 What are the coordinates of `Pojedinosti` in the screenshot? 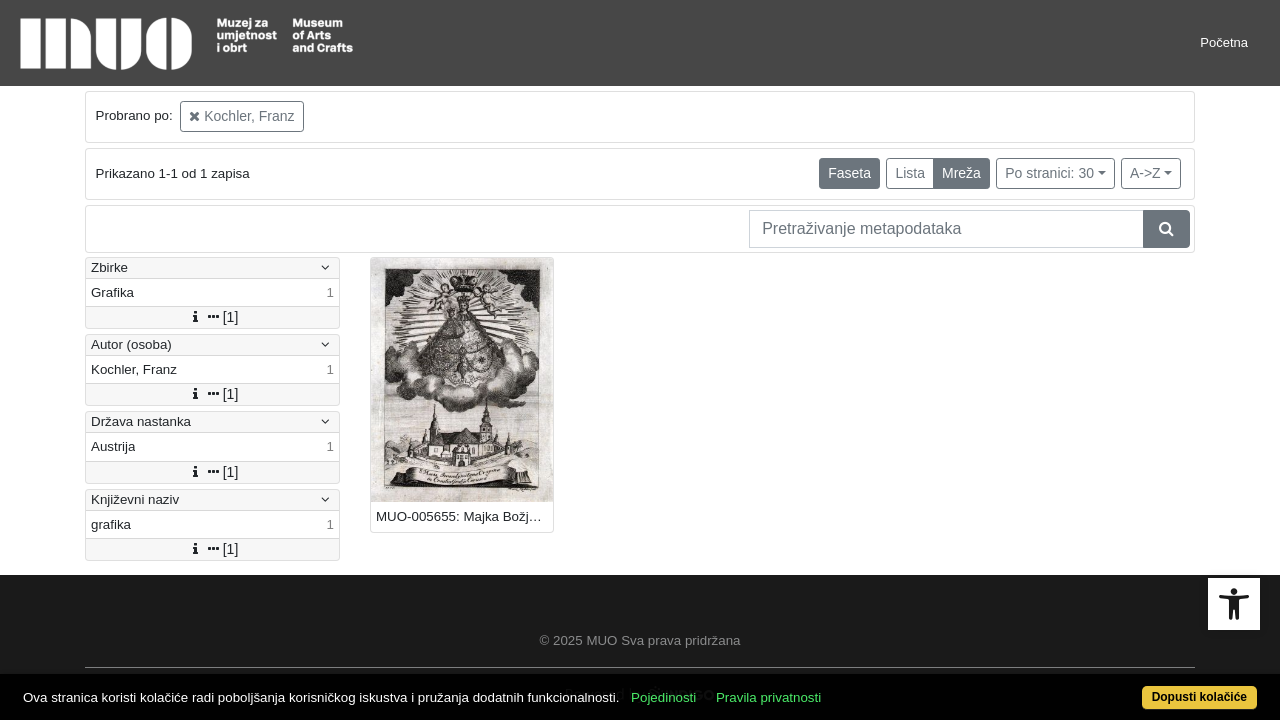 It's located at (727, 686).